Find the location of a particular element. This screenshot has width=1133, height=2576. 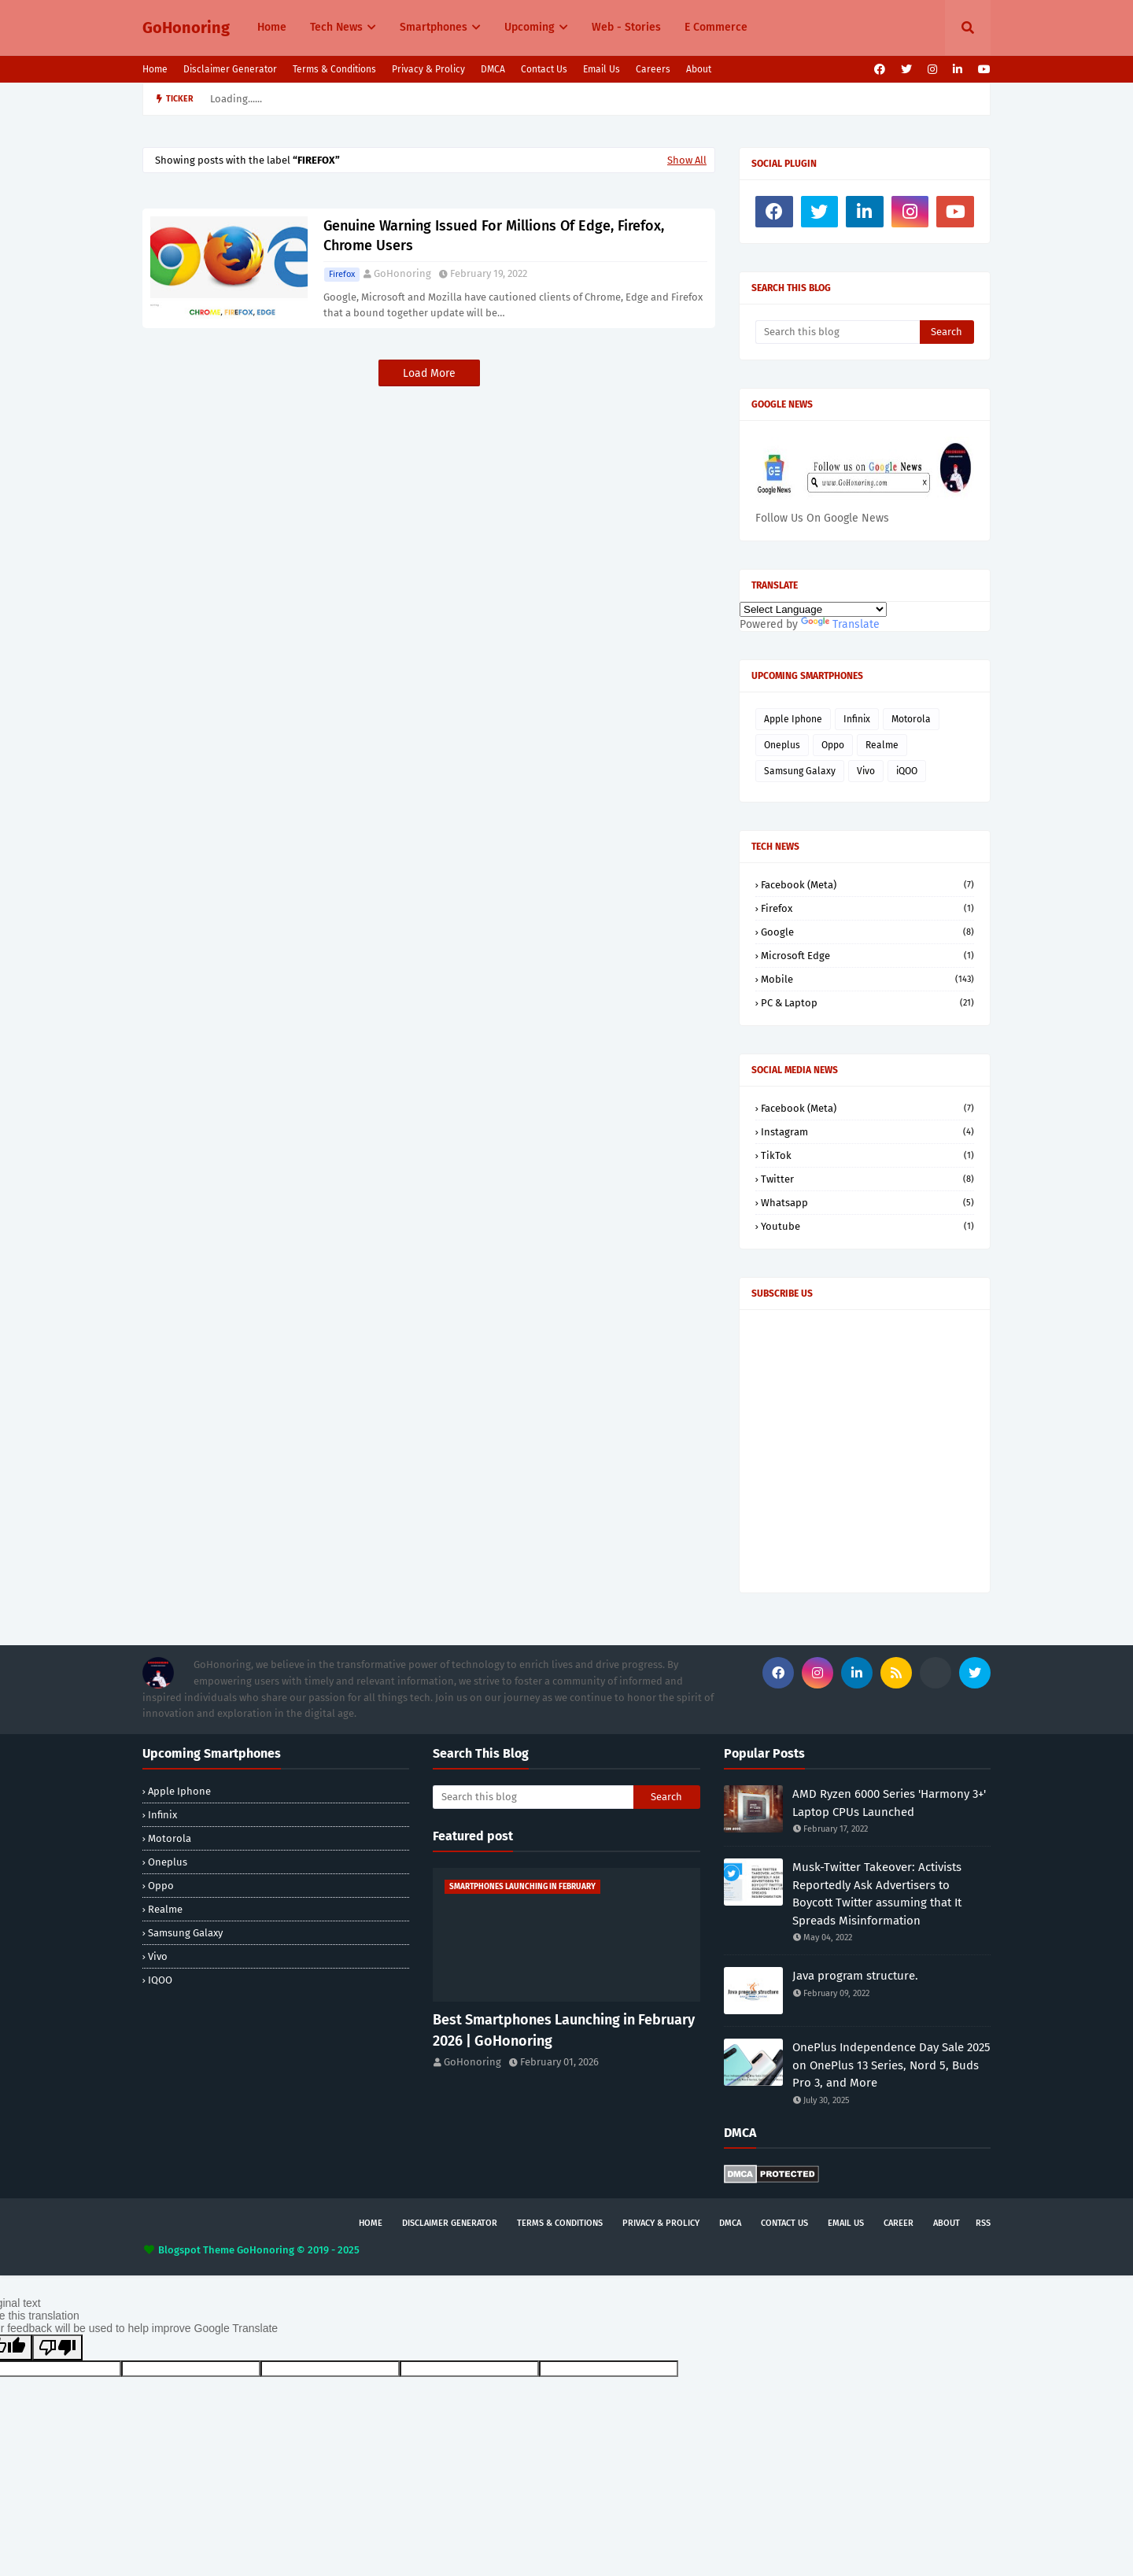

OnePlus Independence Day Sale 2025 on OnePlus 13 Series, Nord 5, Buds Pro 3, and More is located at coordinates (891, 2065).